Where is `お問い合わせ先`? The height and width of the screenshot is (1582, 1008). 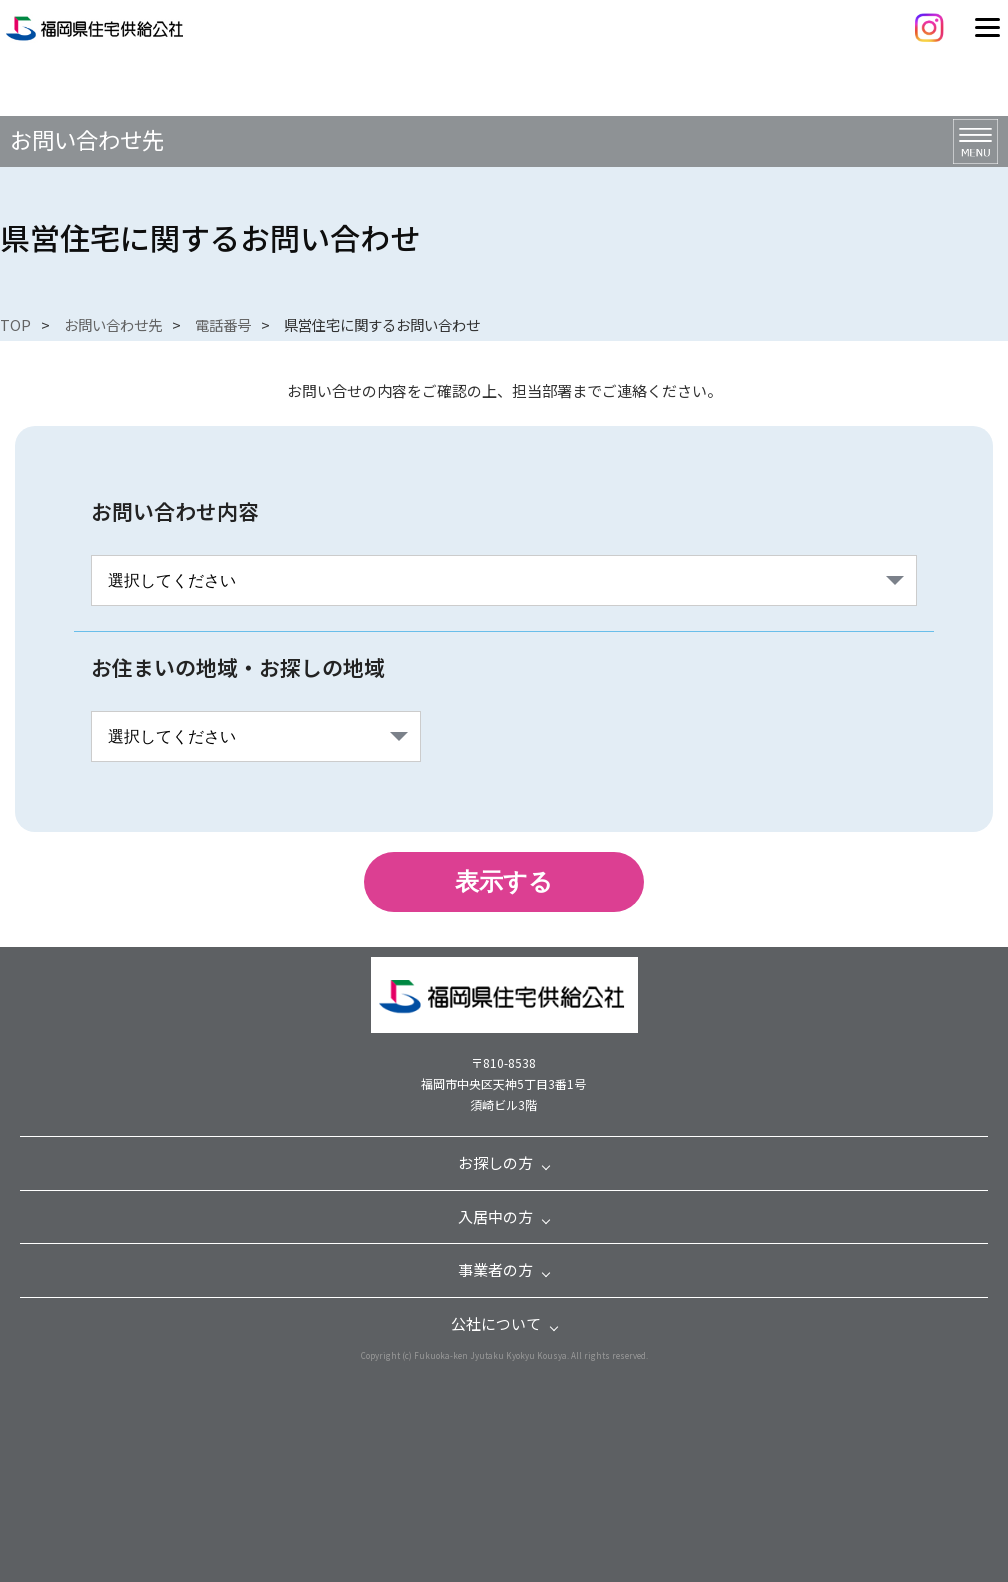 お問い合わせ先 is located at coordinates (113, 324).